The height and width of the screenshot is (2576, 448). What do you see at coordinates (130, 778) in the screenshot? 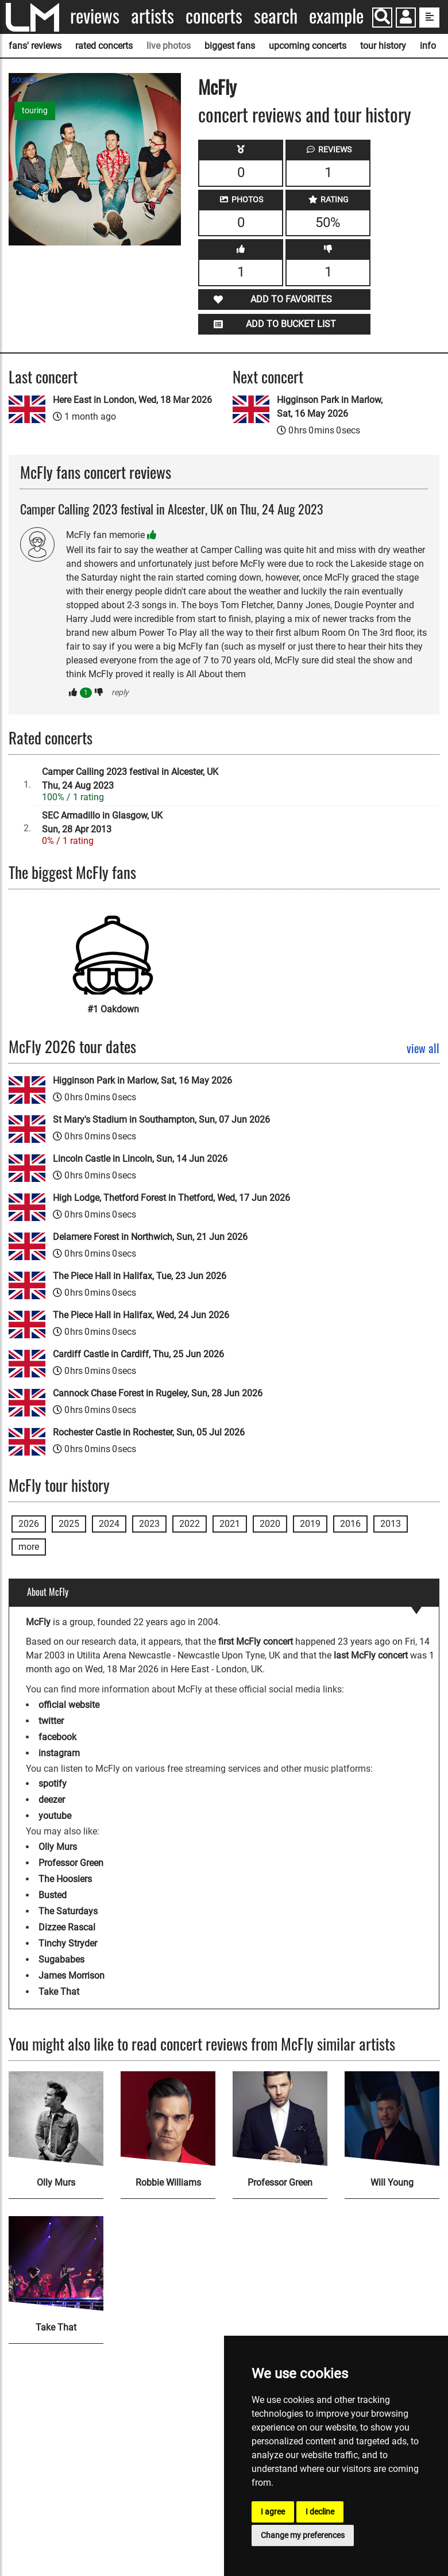
I see `Camper Calling 2023 festival in Alcester, UKThu, 24 Aug 2023` at bounding box center [130, 778].